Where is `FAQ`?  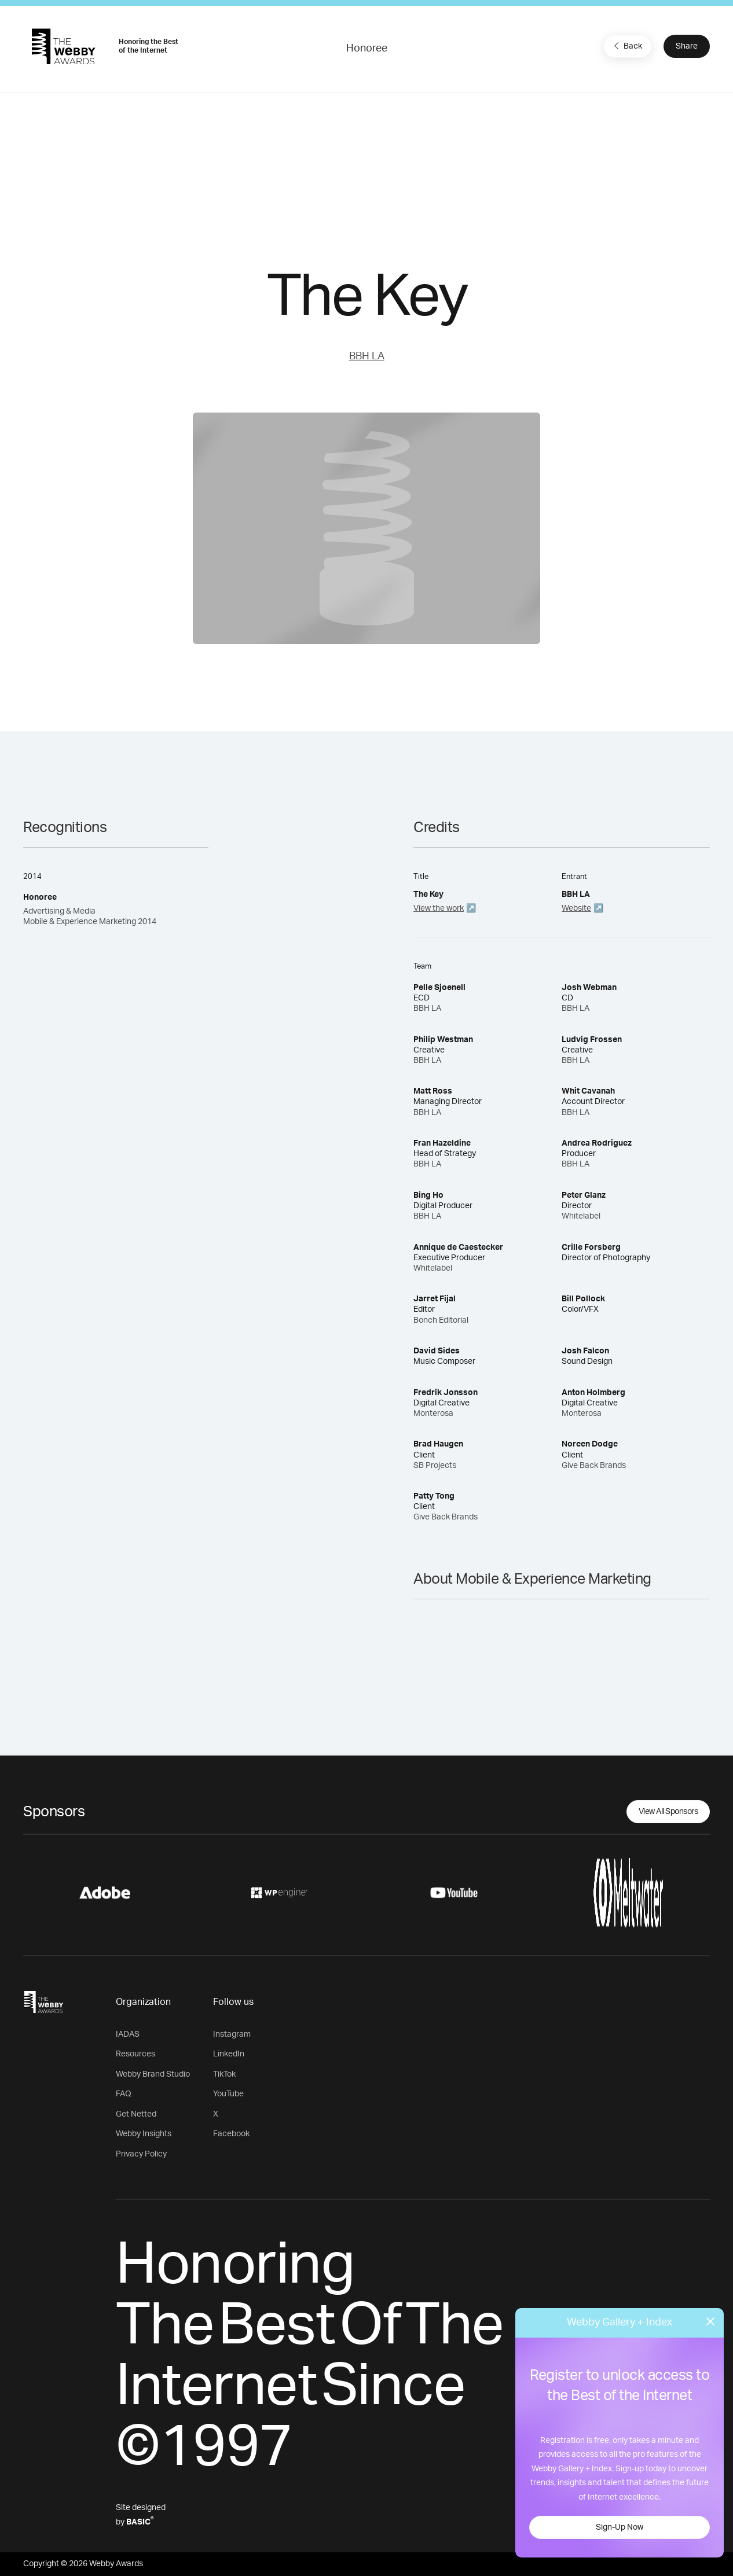 FAQ is located at coordinates (123, 2094).